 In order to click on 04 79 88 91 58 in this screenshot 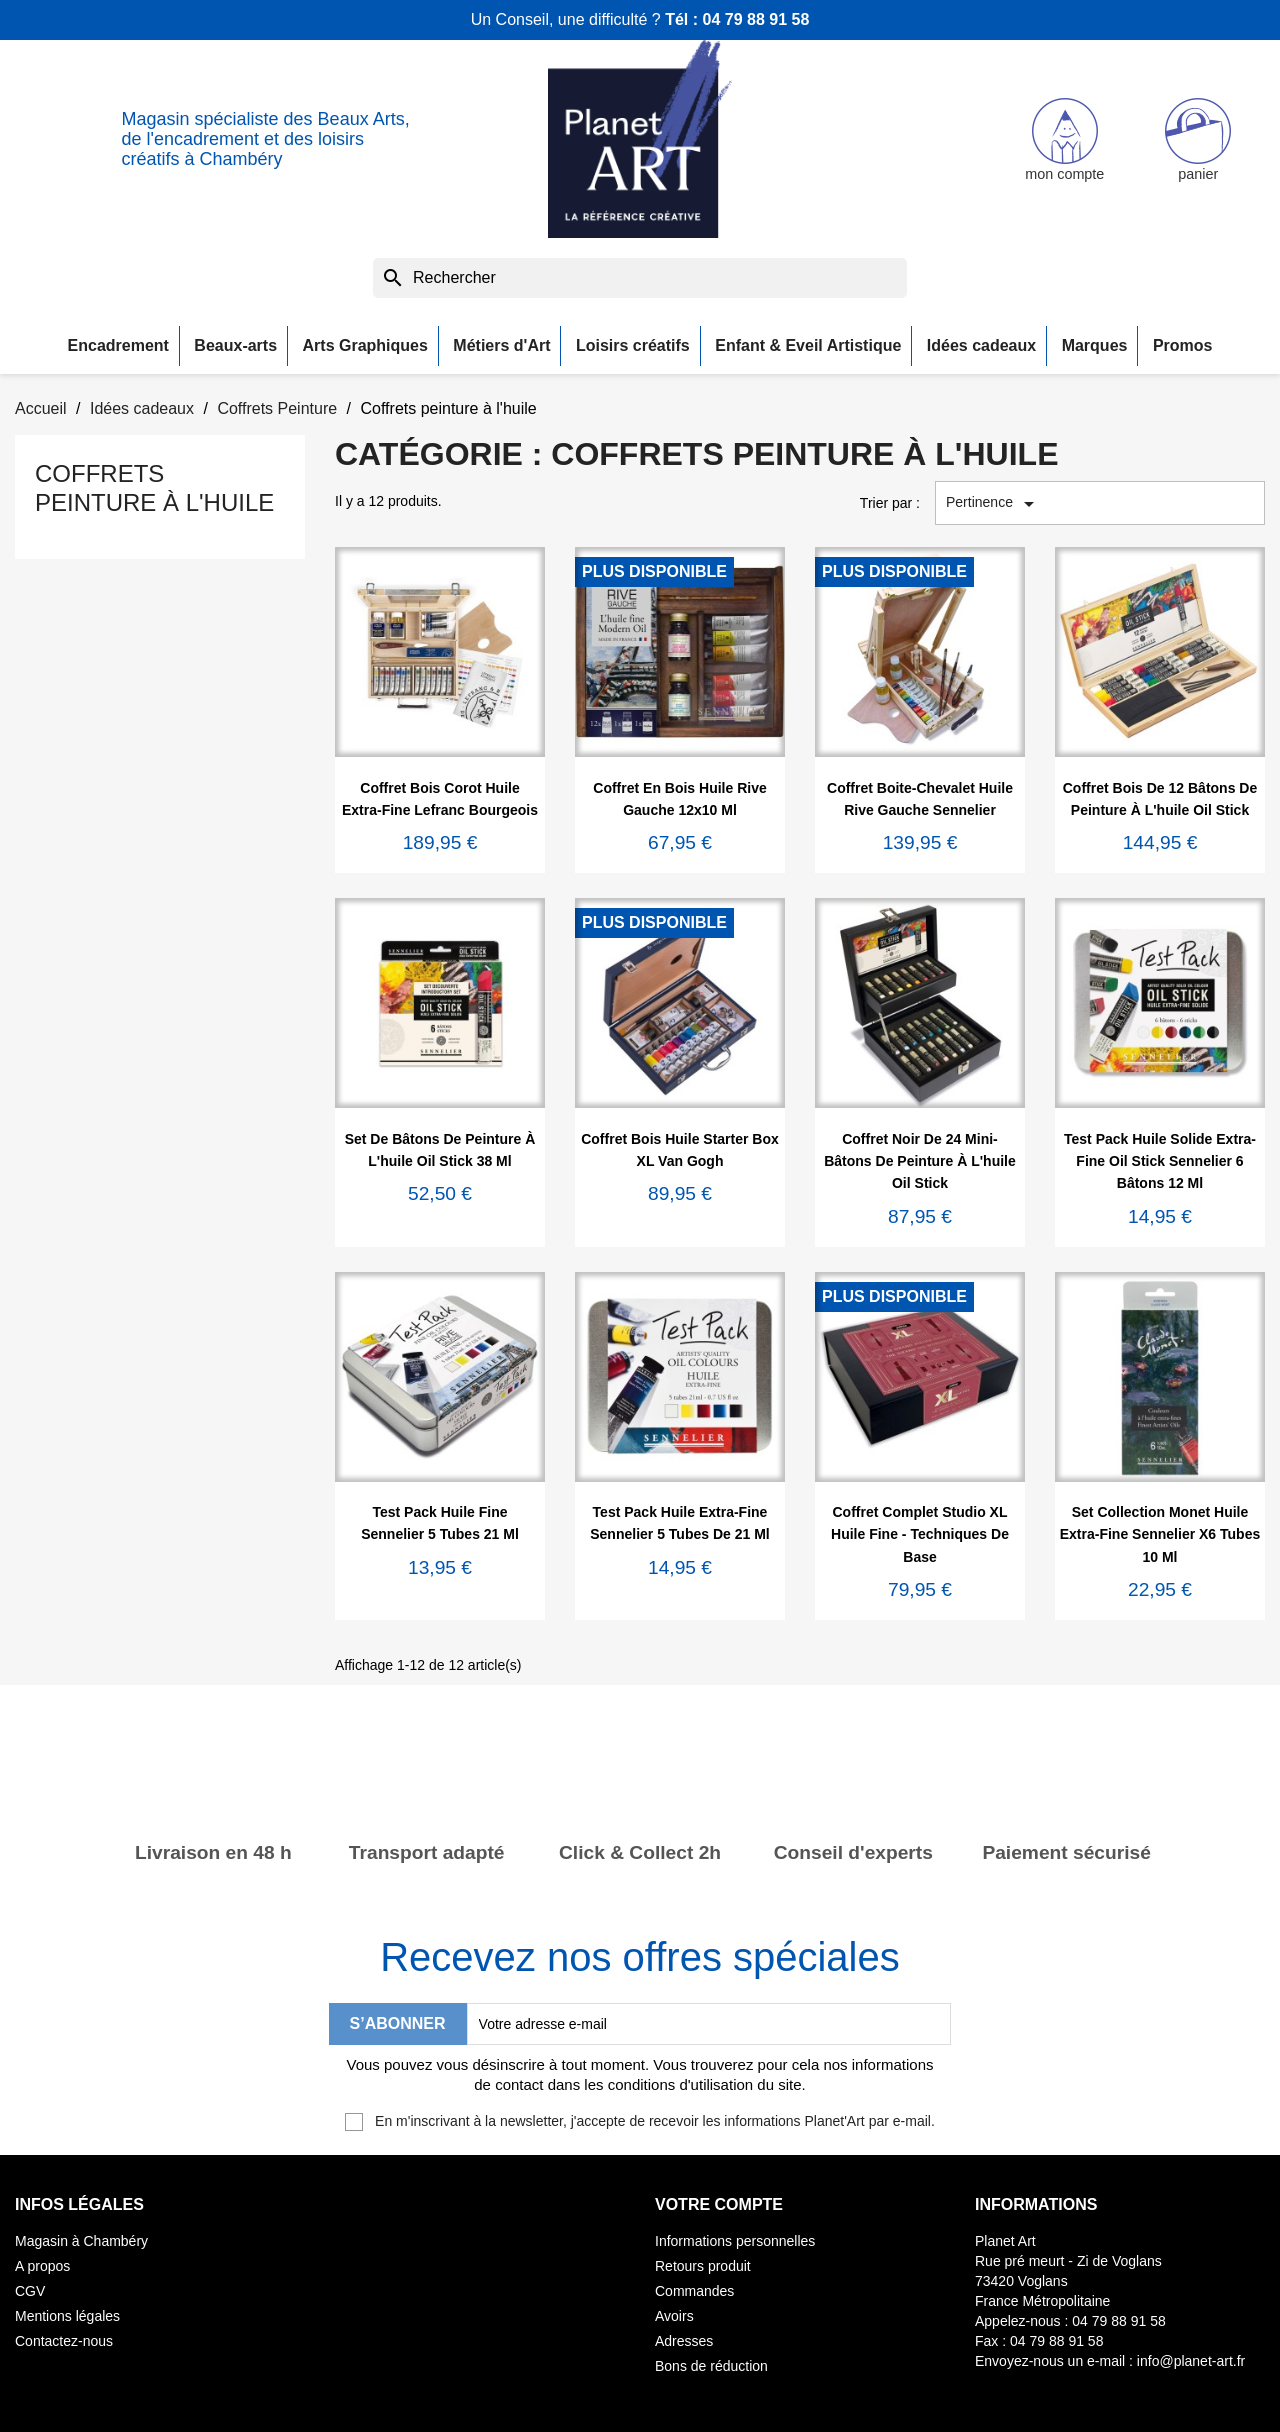, I will do `click(756, 19)`.